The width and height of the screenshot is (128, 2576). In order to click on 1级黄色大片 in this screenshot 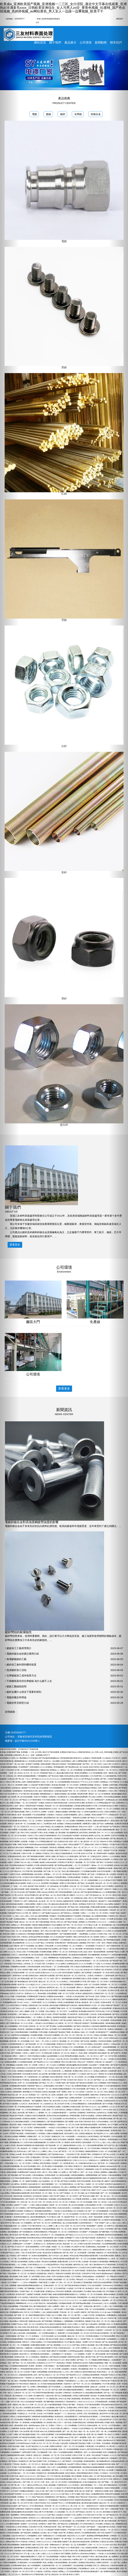, I will do `click(43, 2500)`.